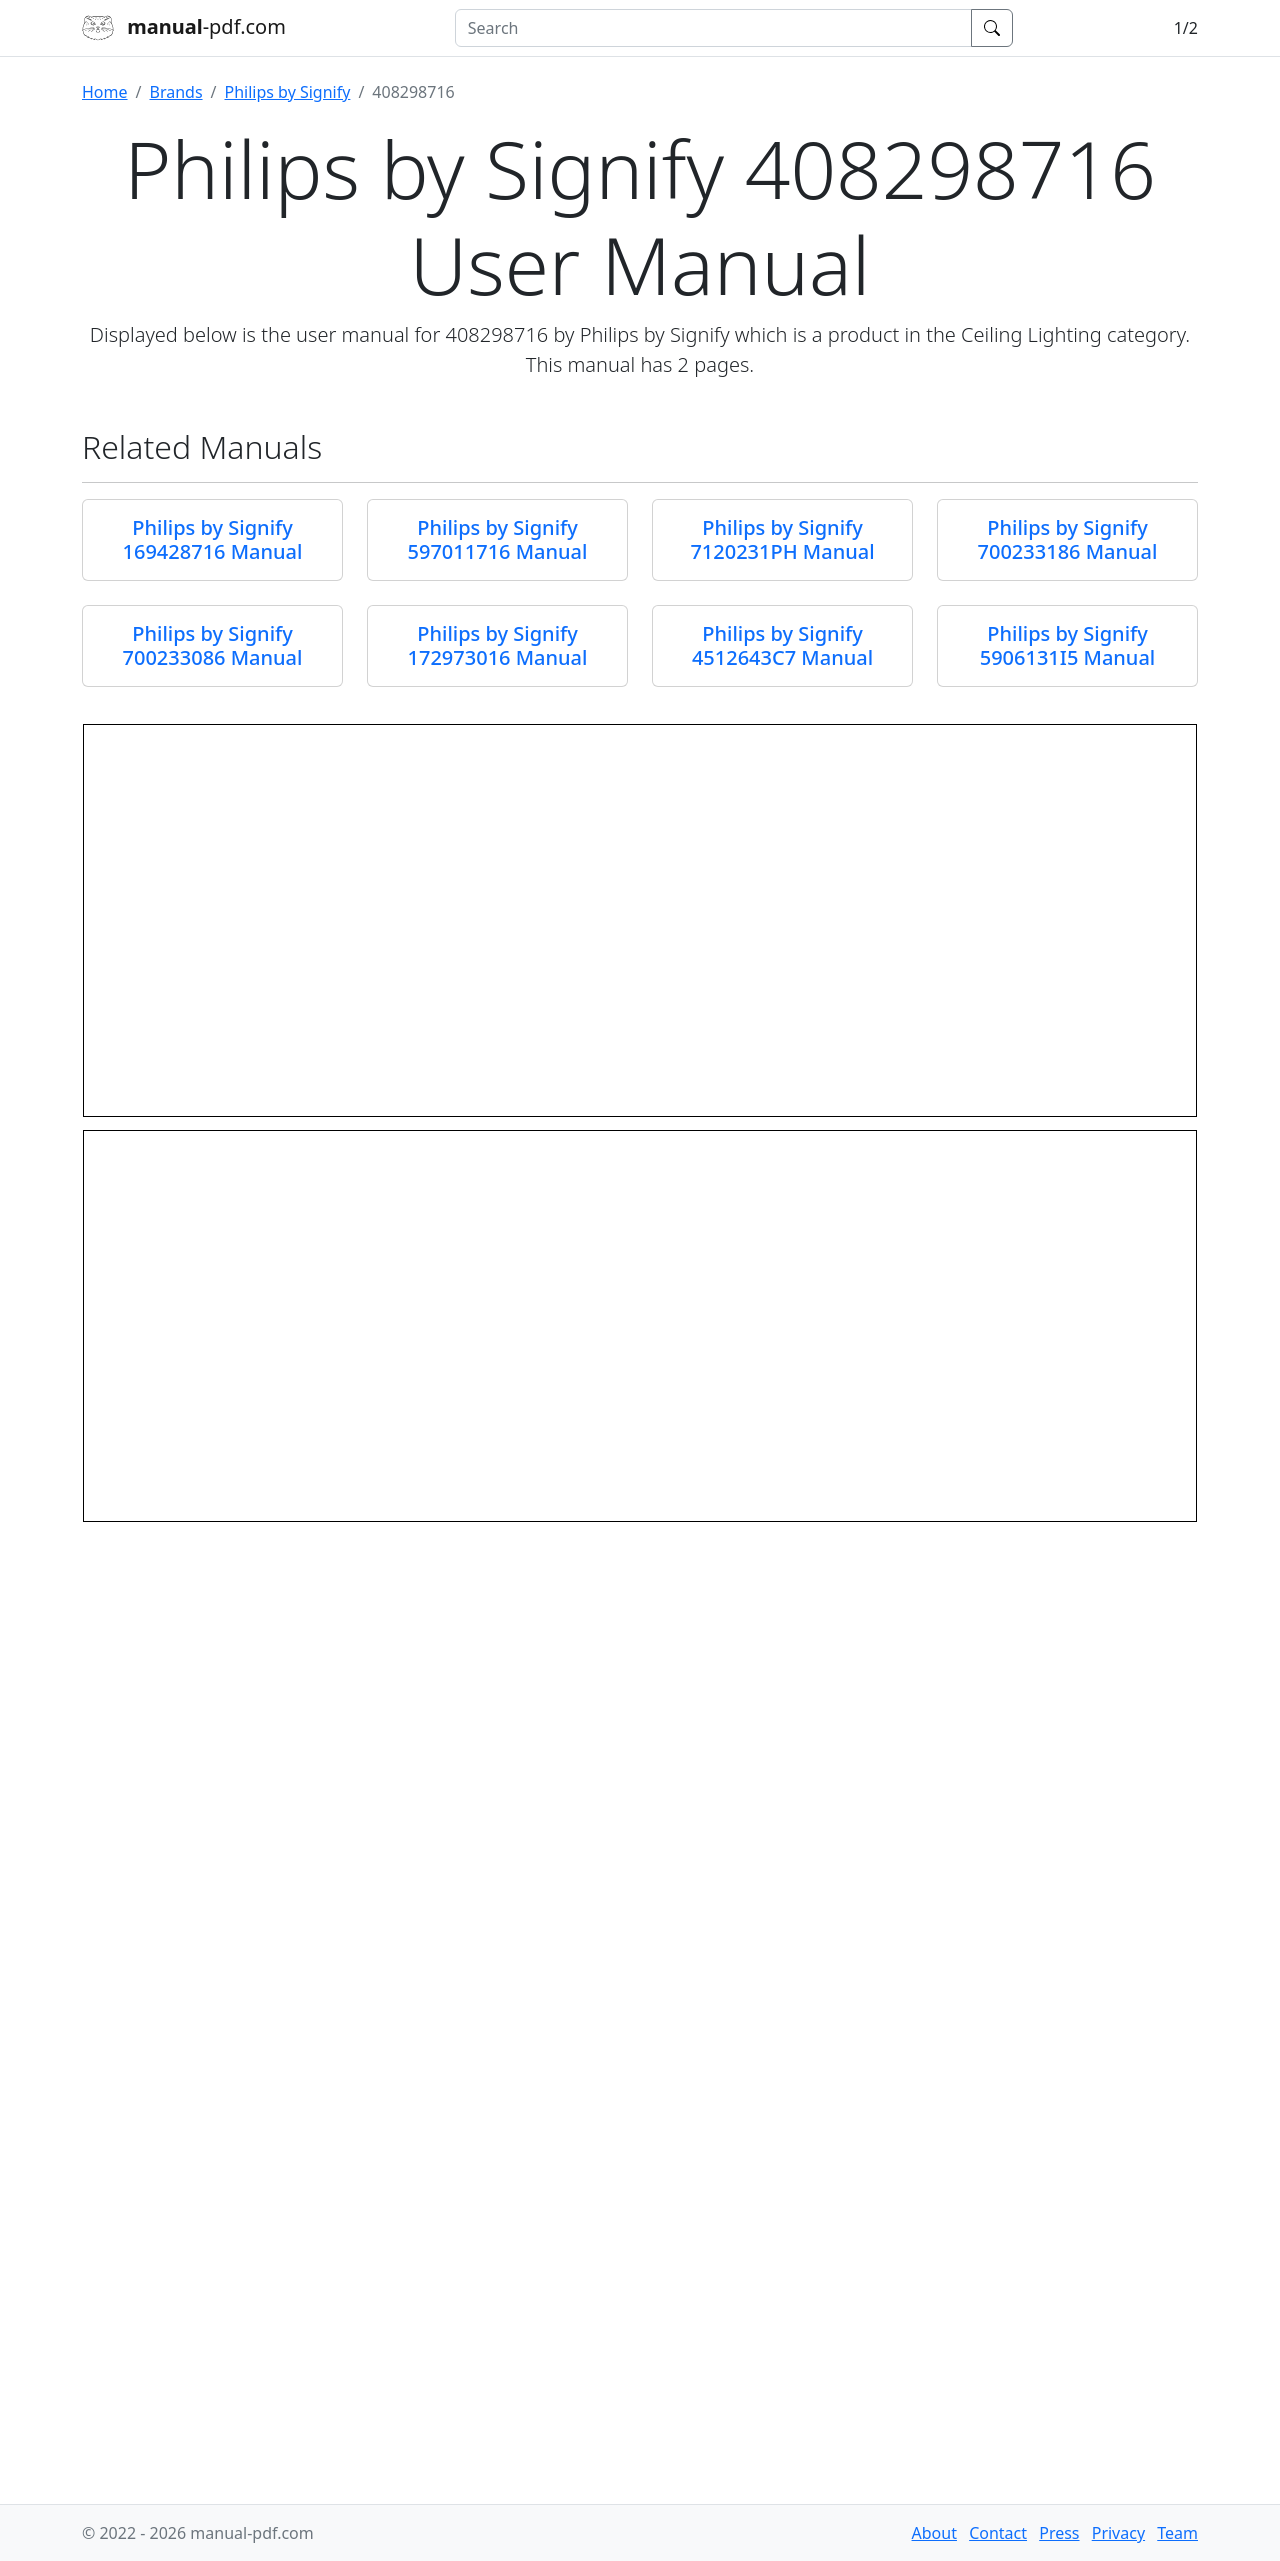 This screenshot has width=1280, height=2561. Describe the element at coordinates (782, 539) in the screenshot. I see `Philips by Signify 7120231PH Manual` at that location.